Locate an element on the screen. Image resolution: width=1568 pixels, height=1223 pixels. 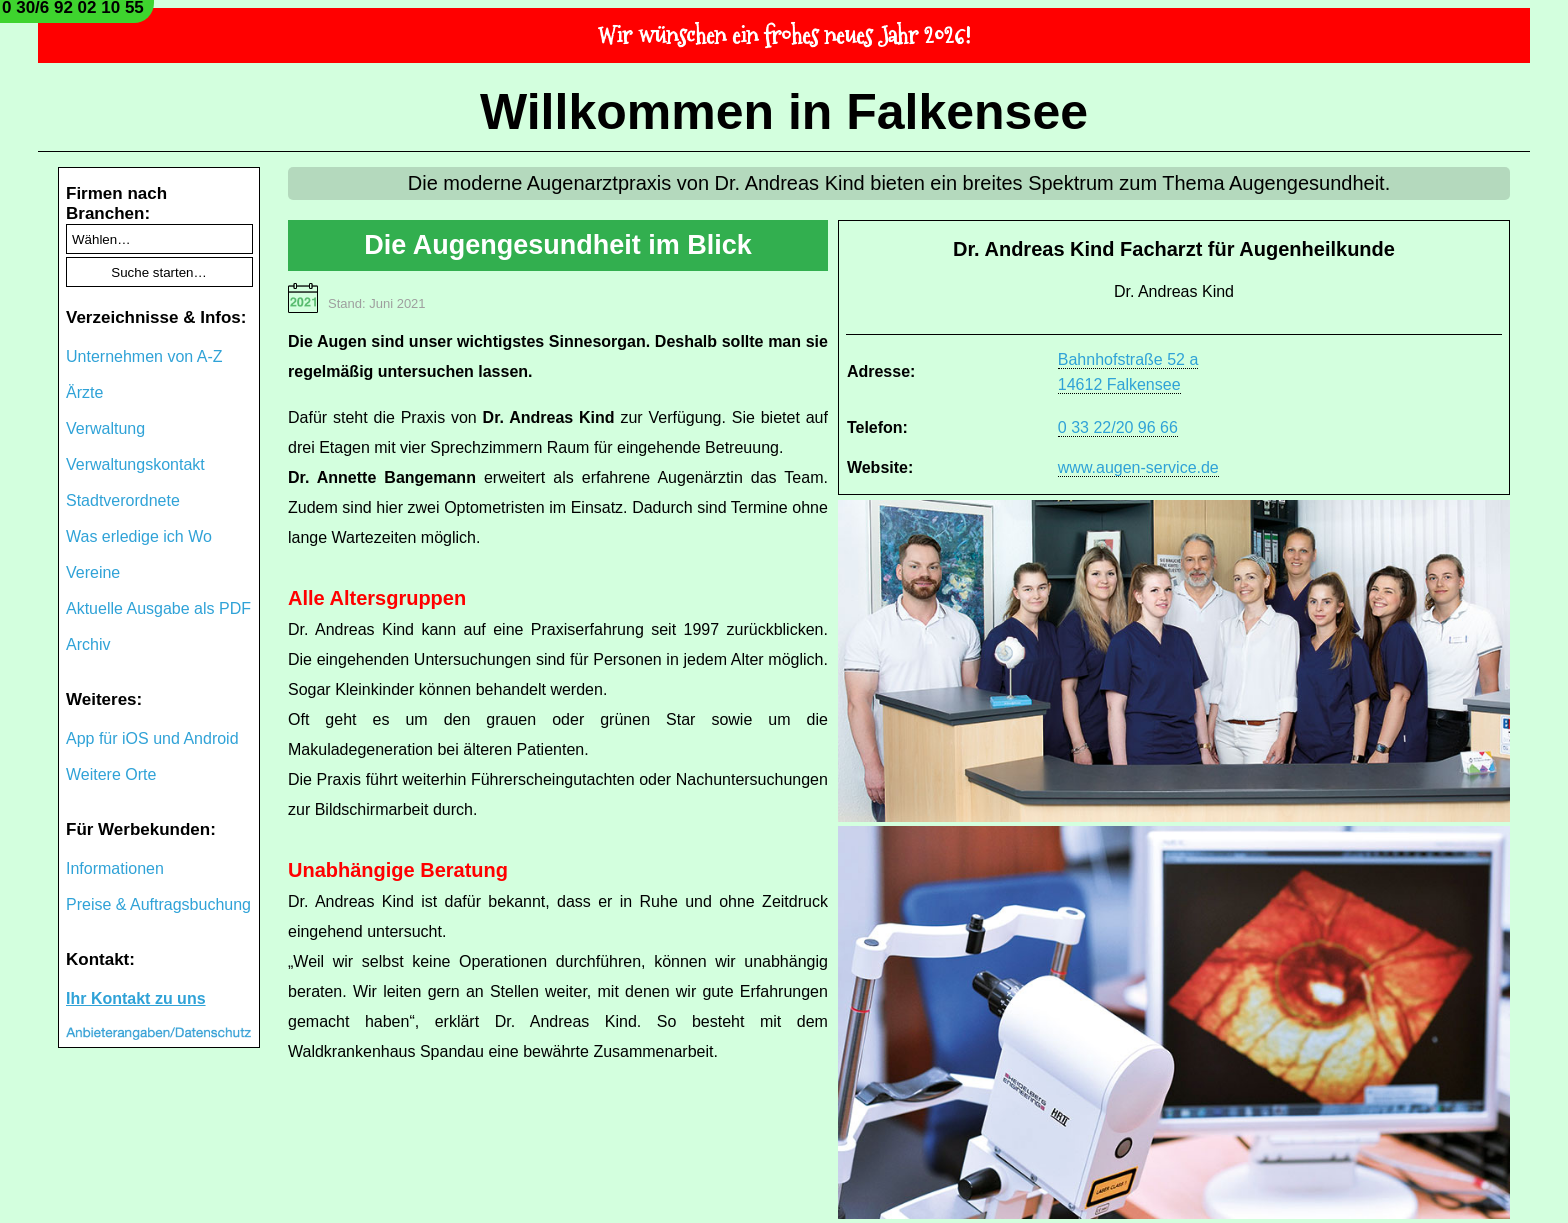
Archiv is located at coordinates (88, 644).